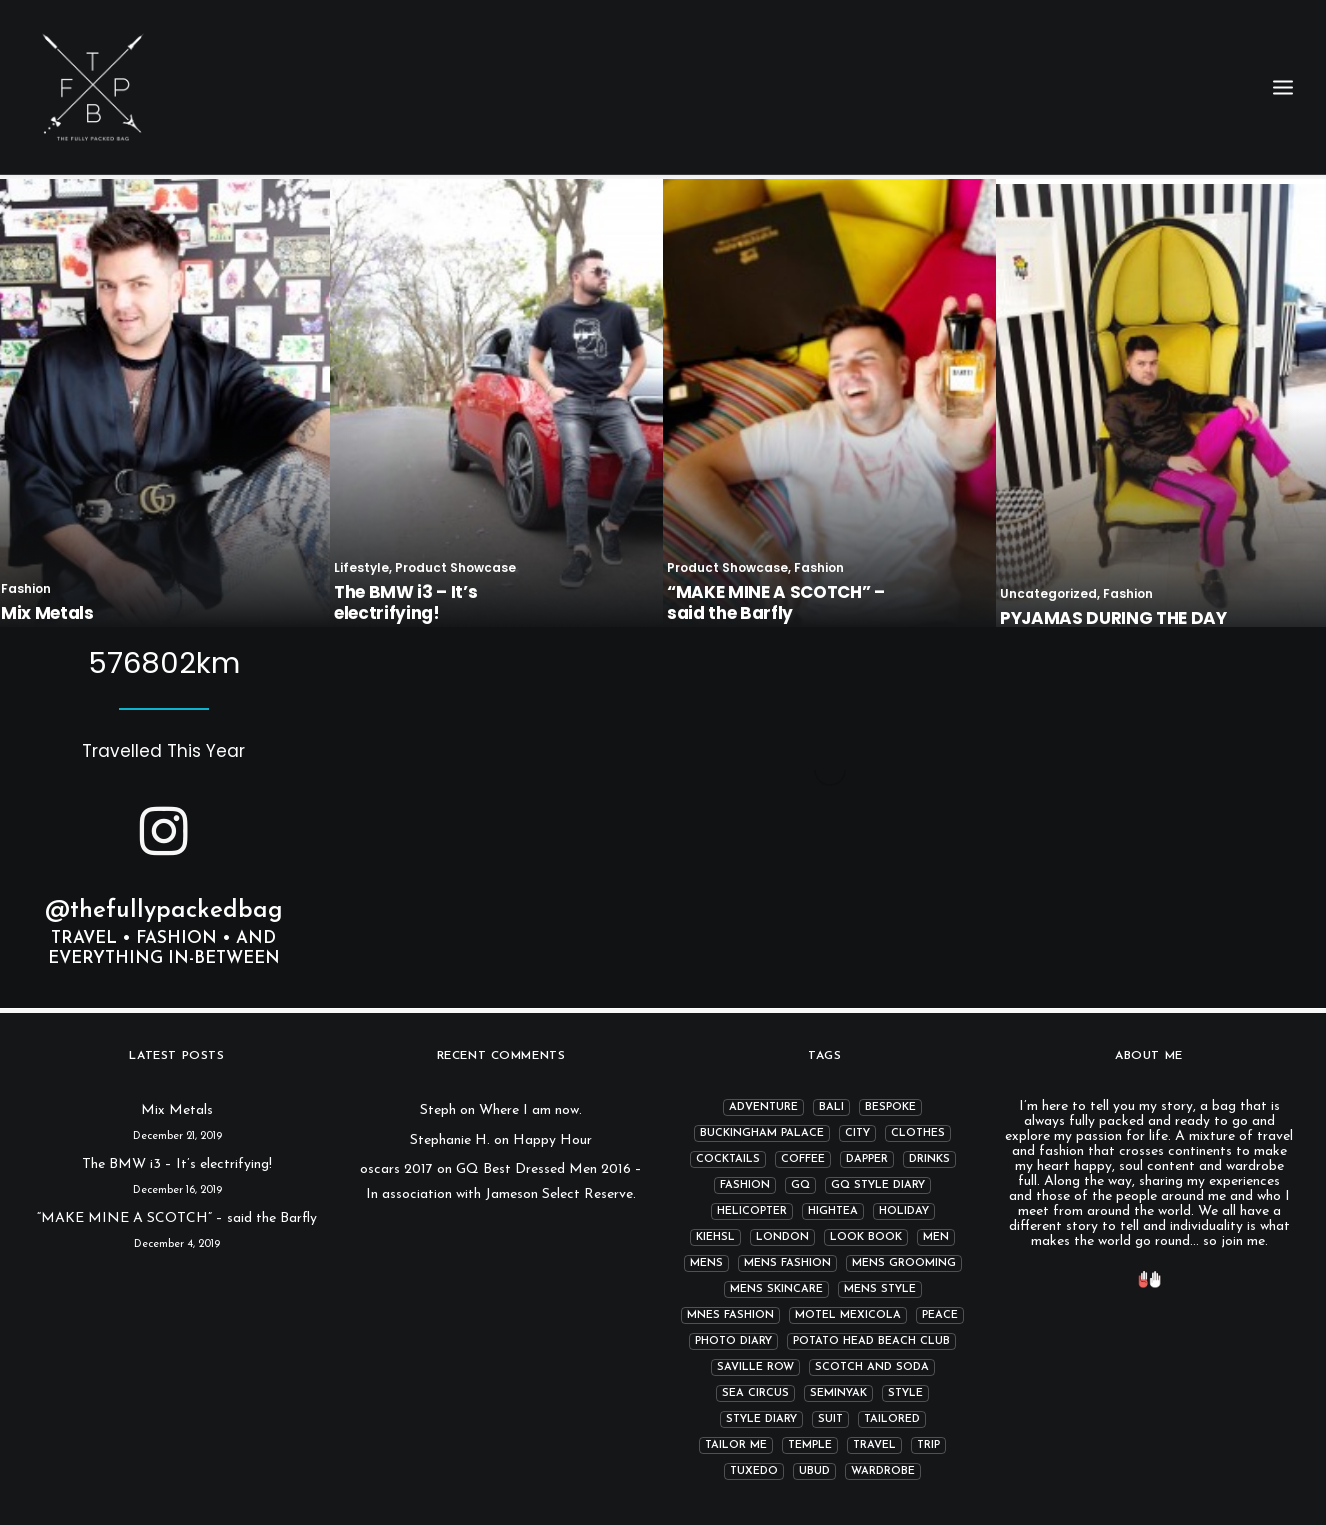  Describe the element at coordinates (800, 1185) in the screenshot. I see `GQ [GQ (4 items)]` at that location.